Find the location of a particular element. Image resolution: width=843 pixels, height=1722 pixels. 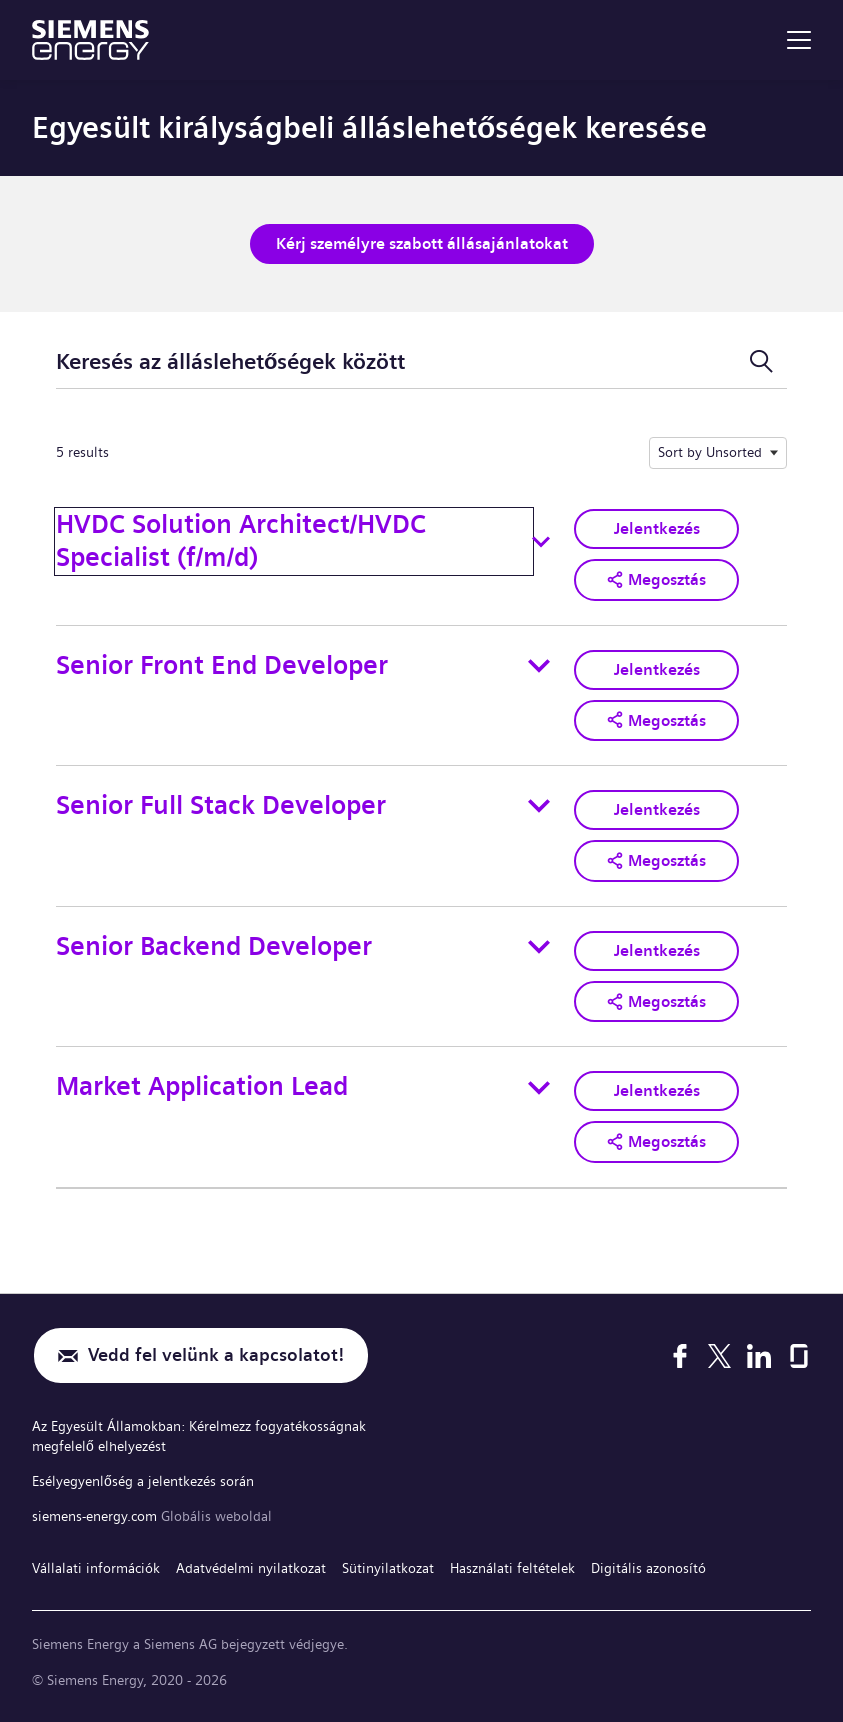

Kérj személyre szabott állásajánlatokat is located at coordinates (422, 243).